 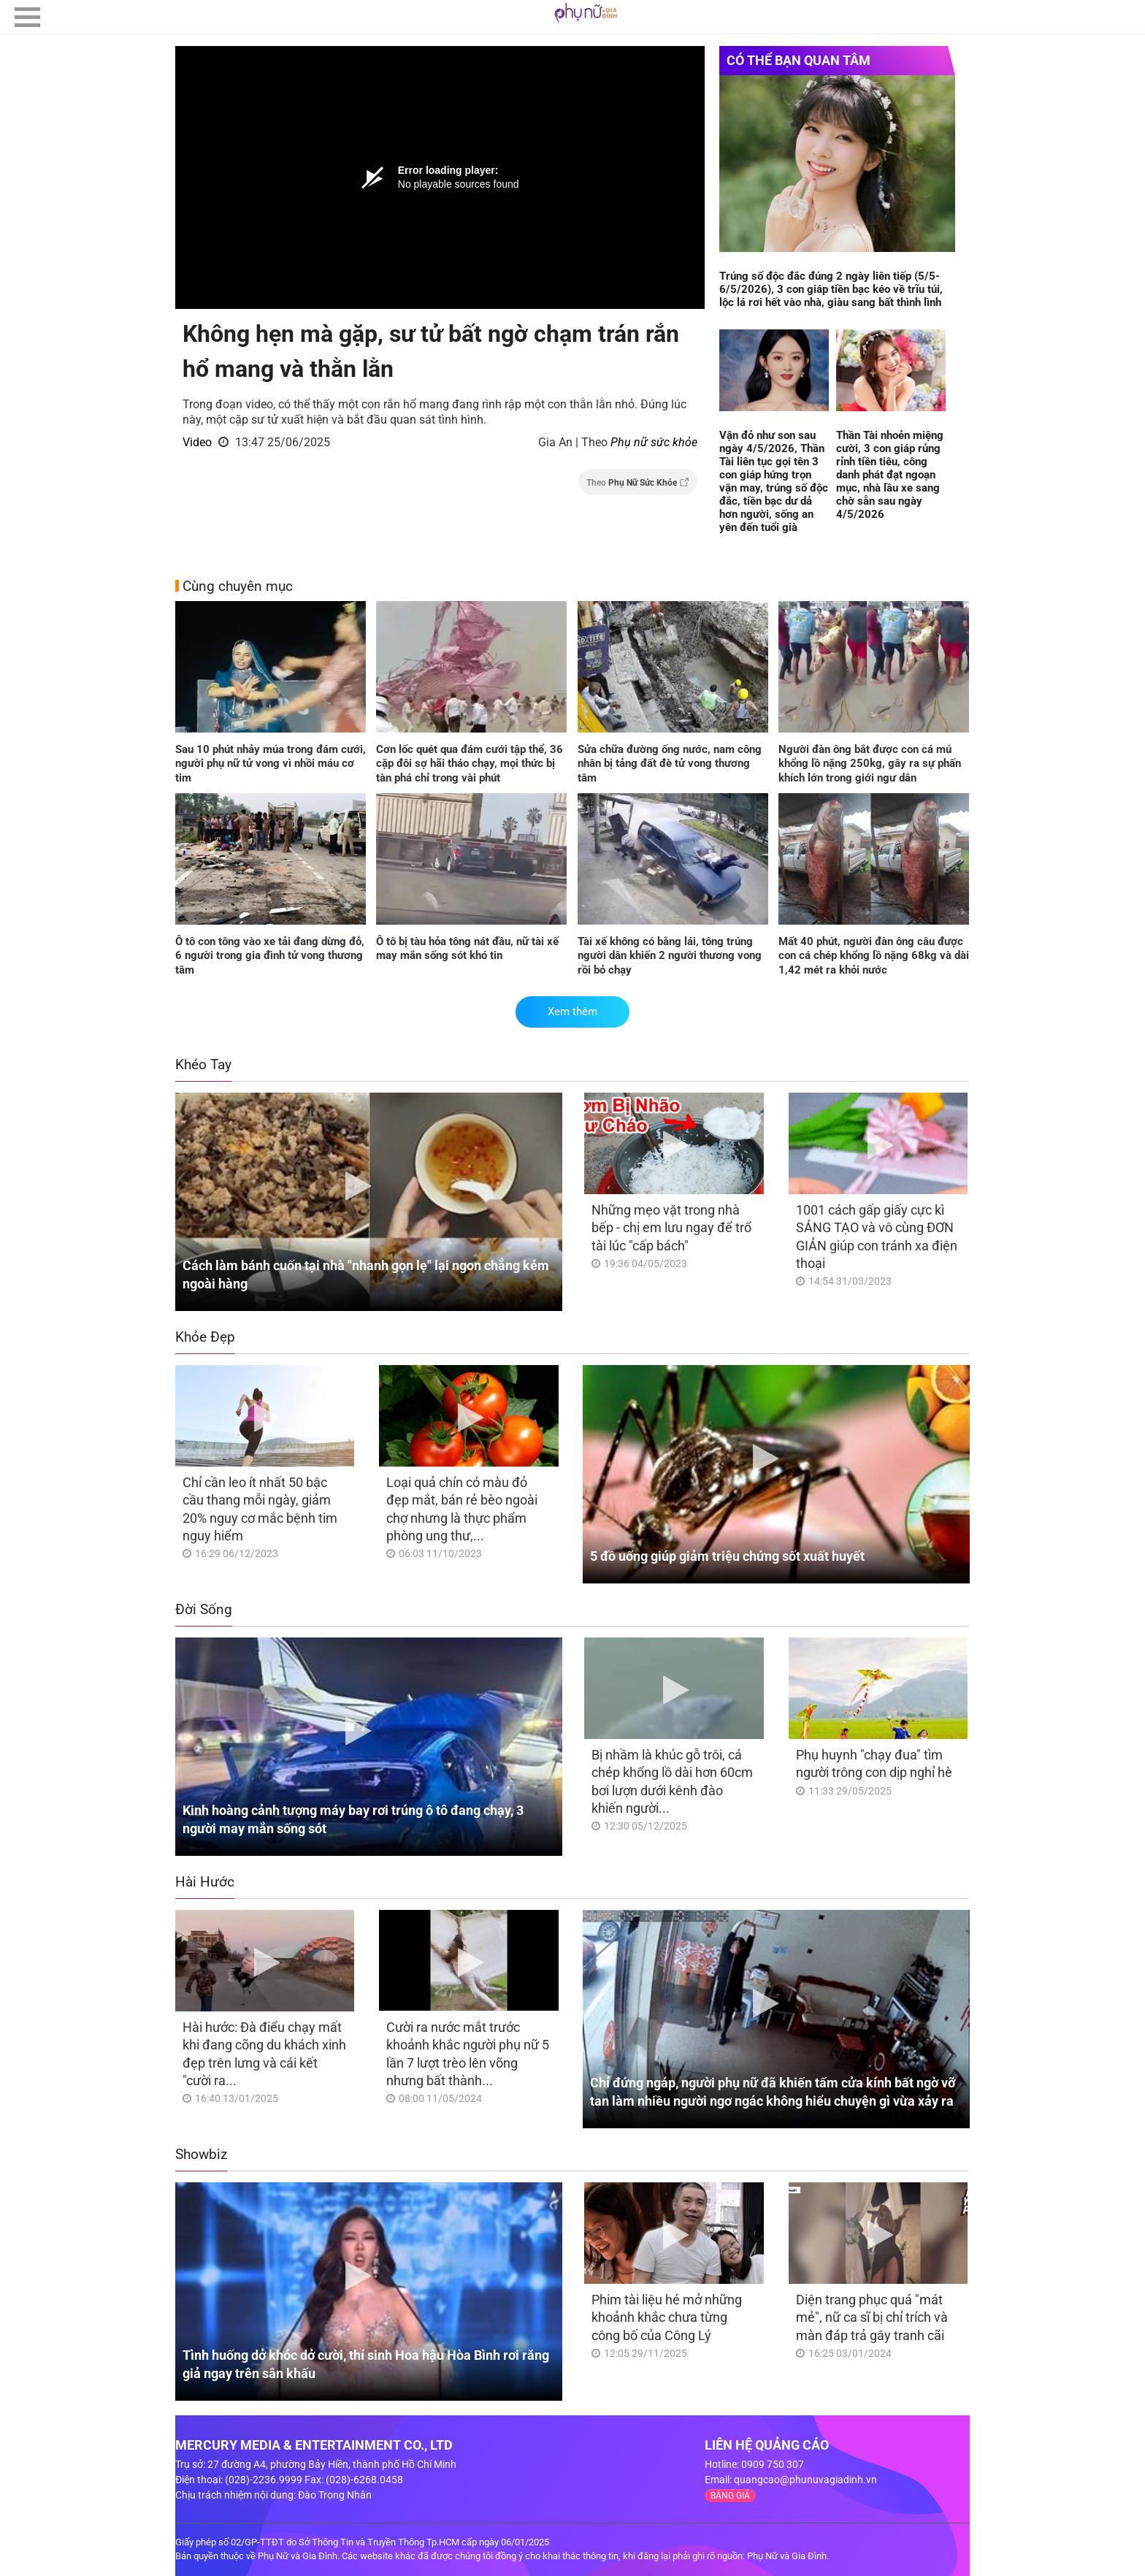 What do you see at coordinates (469, 763) in the screenshot?
I see `Cơn lốc quét qua đám cưới tập thể, 36 cặp đôi sợ hãi tháo chạy, mọi thức bị tàn phá chỉ trong vài phút` at bounding box center [469, 763].